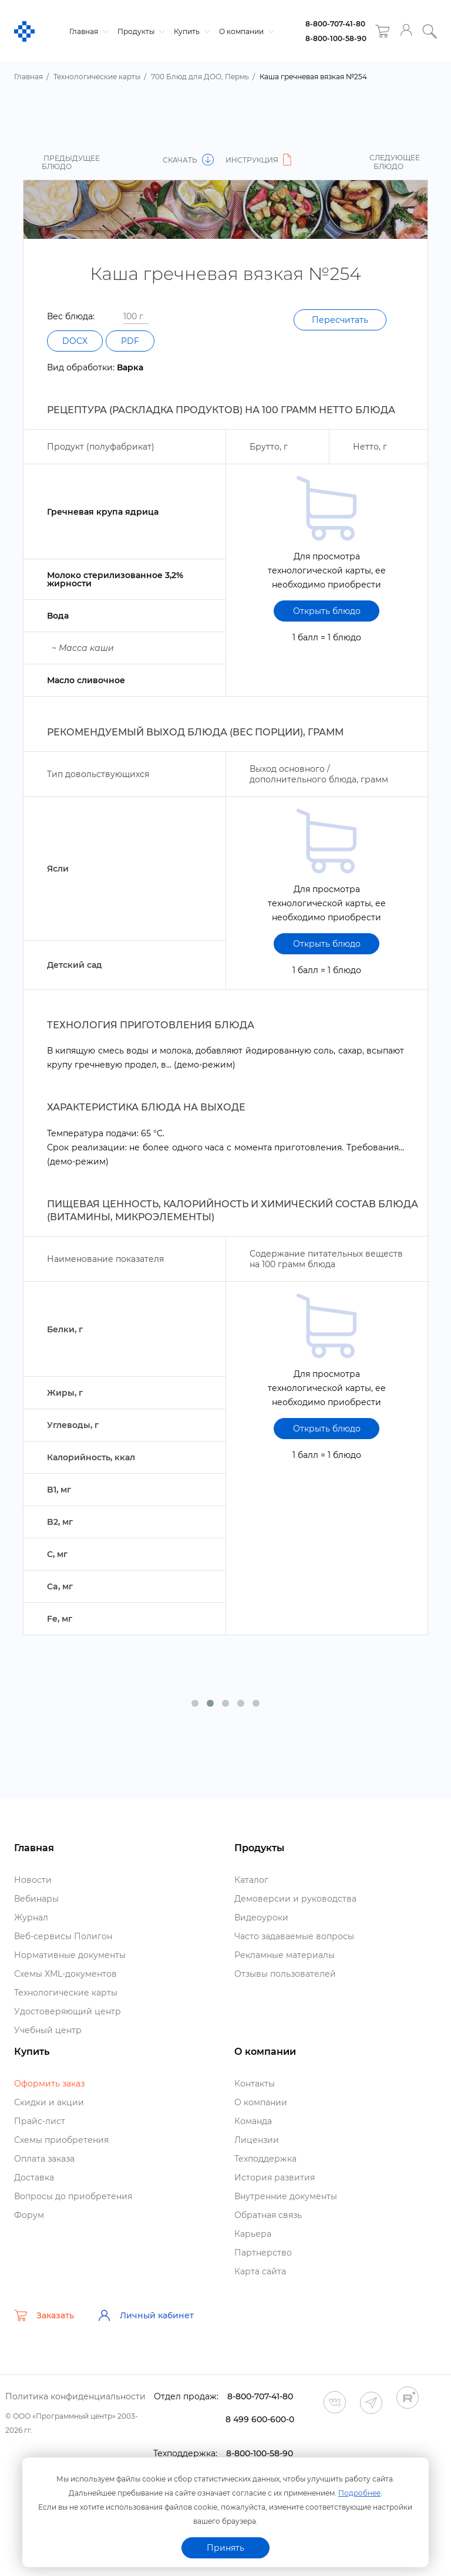 The height and width of the screenshot is (2576, 451). Describe the element at coordinates (31, 1917) in the screenshot. I see `Журнал` at that location.